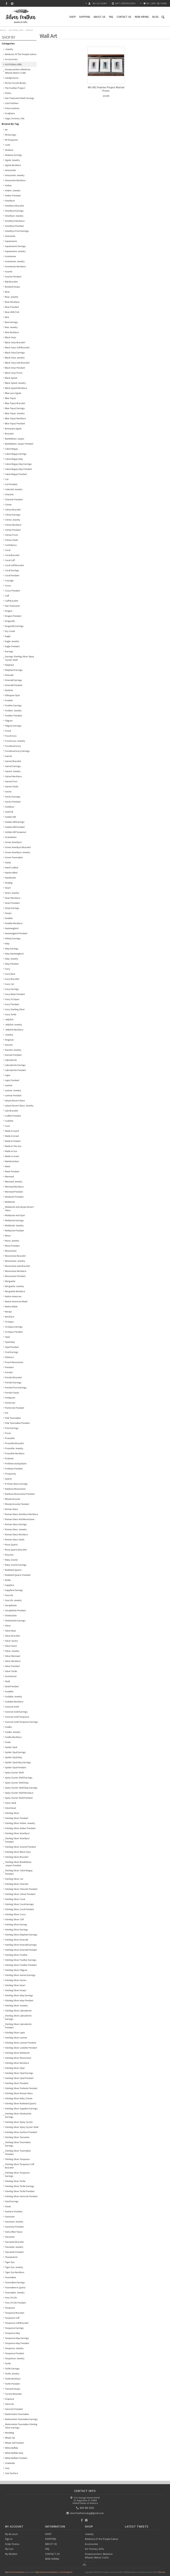 The width and height of the screenshot is (170, 2576). What do you see at coordinates (11, 1640) in the screenshot?
I see `silver gecko` at bounding box center [11, 1640].